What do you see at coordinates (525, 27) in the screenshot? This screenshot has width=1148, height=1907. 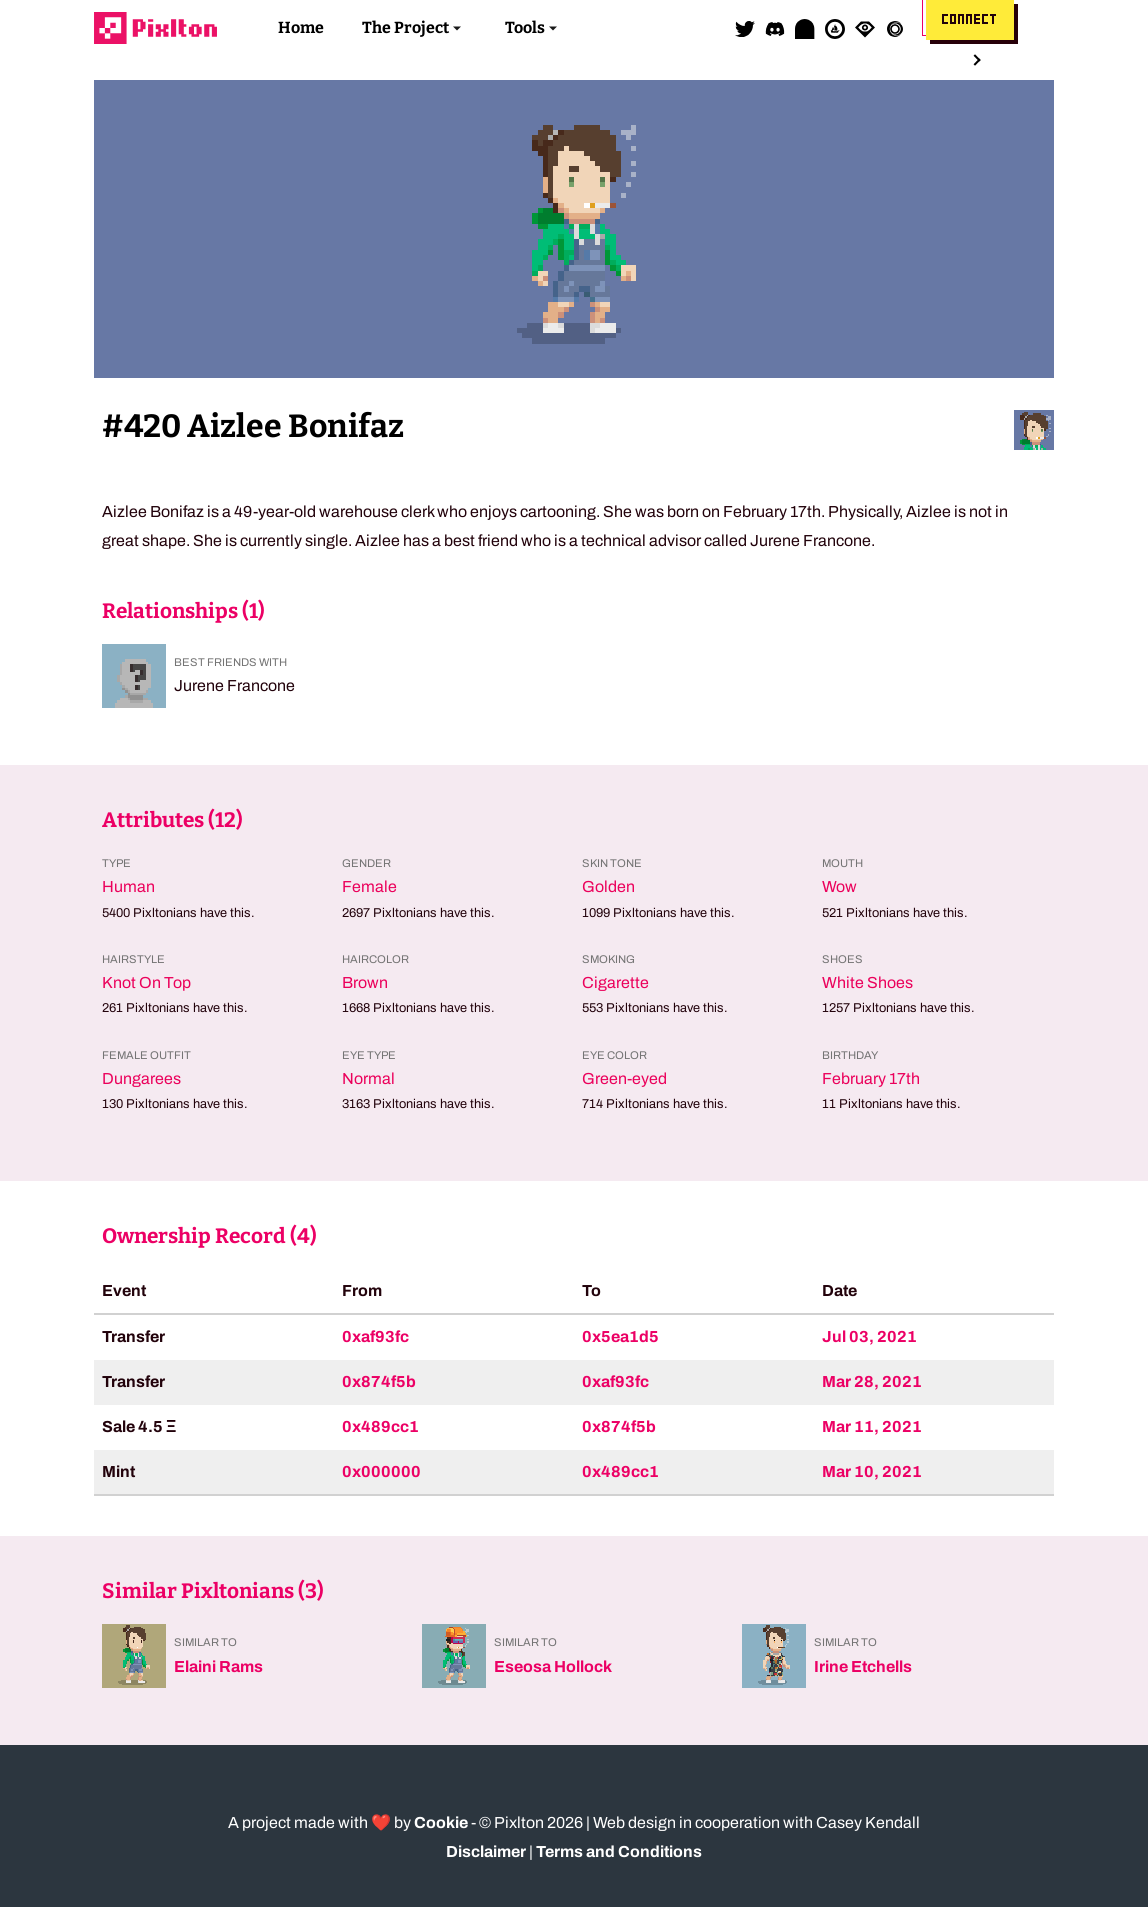 I see `Tools` at bounding box center [525, 27].